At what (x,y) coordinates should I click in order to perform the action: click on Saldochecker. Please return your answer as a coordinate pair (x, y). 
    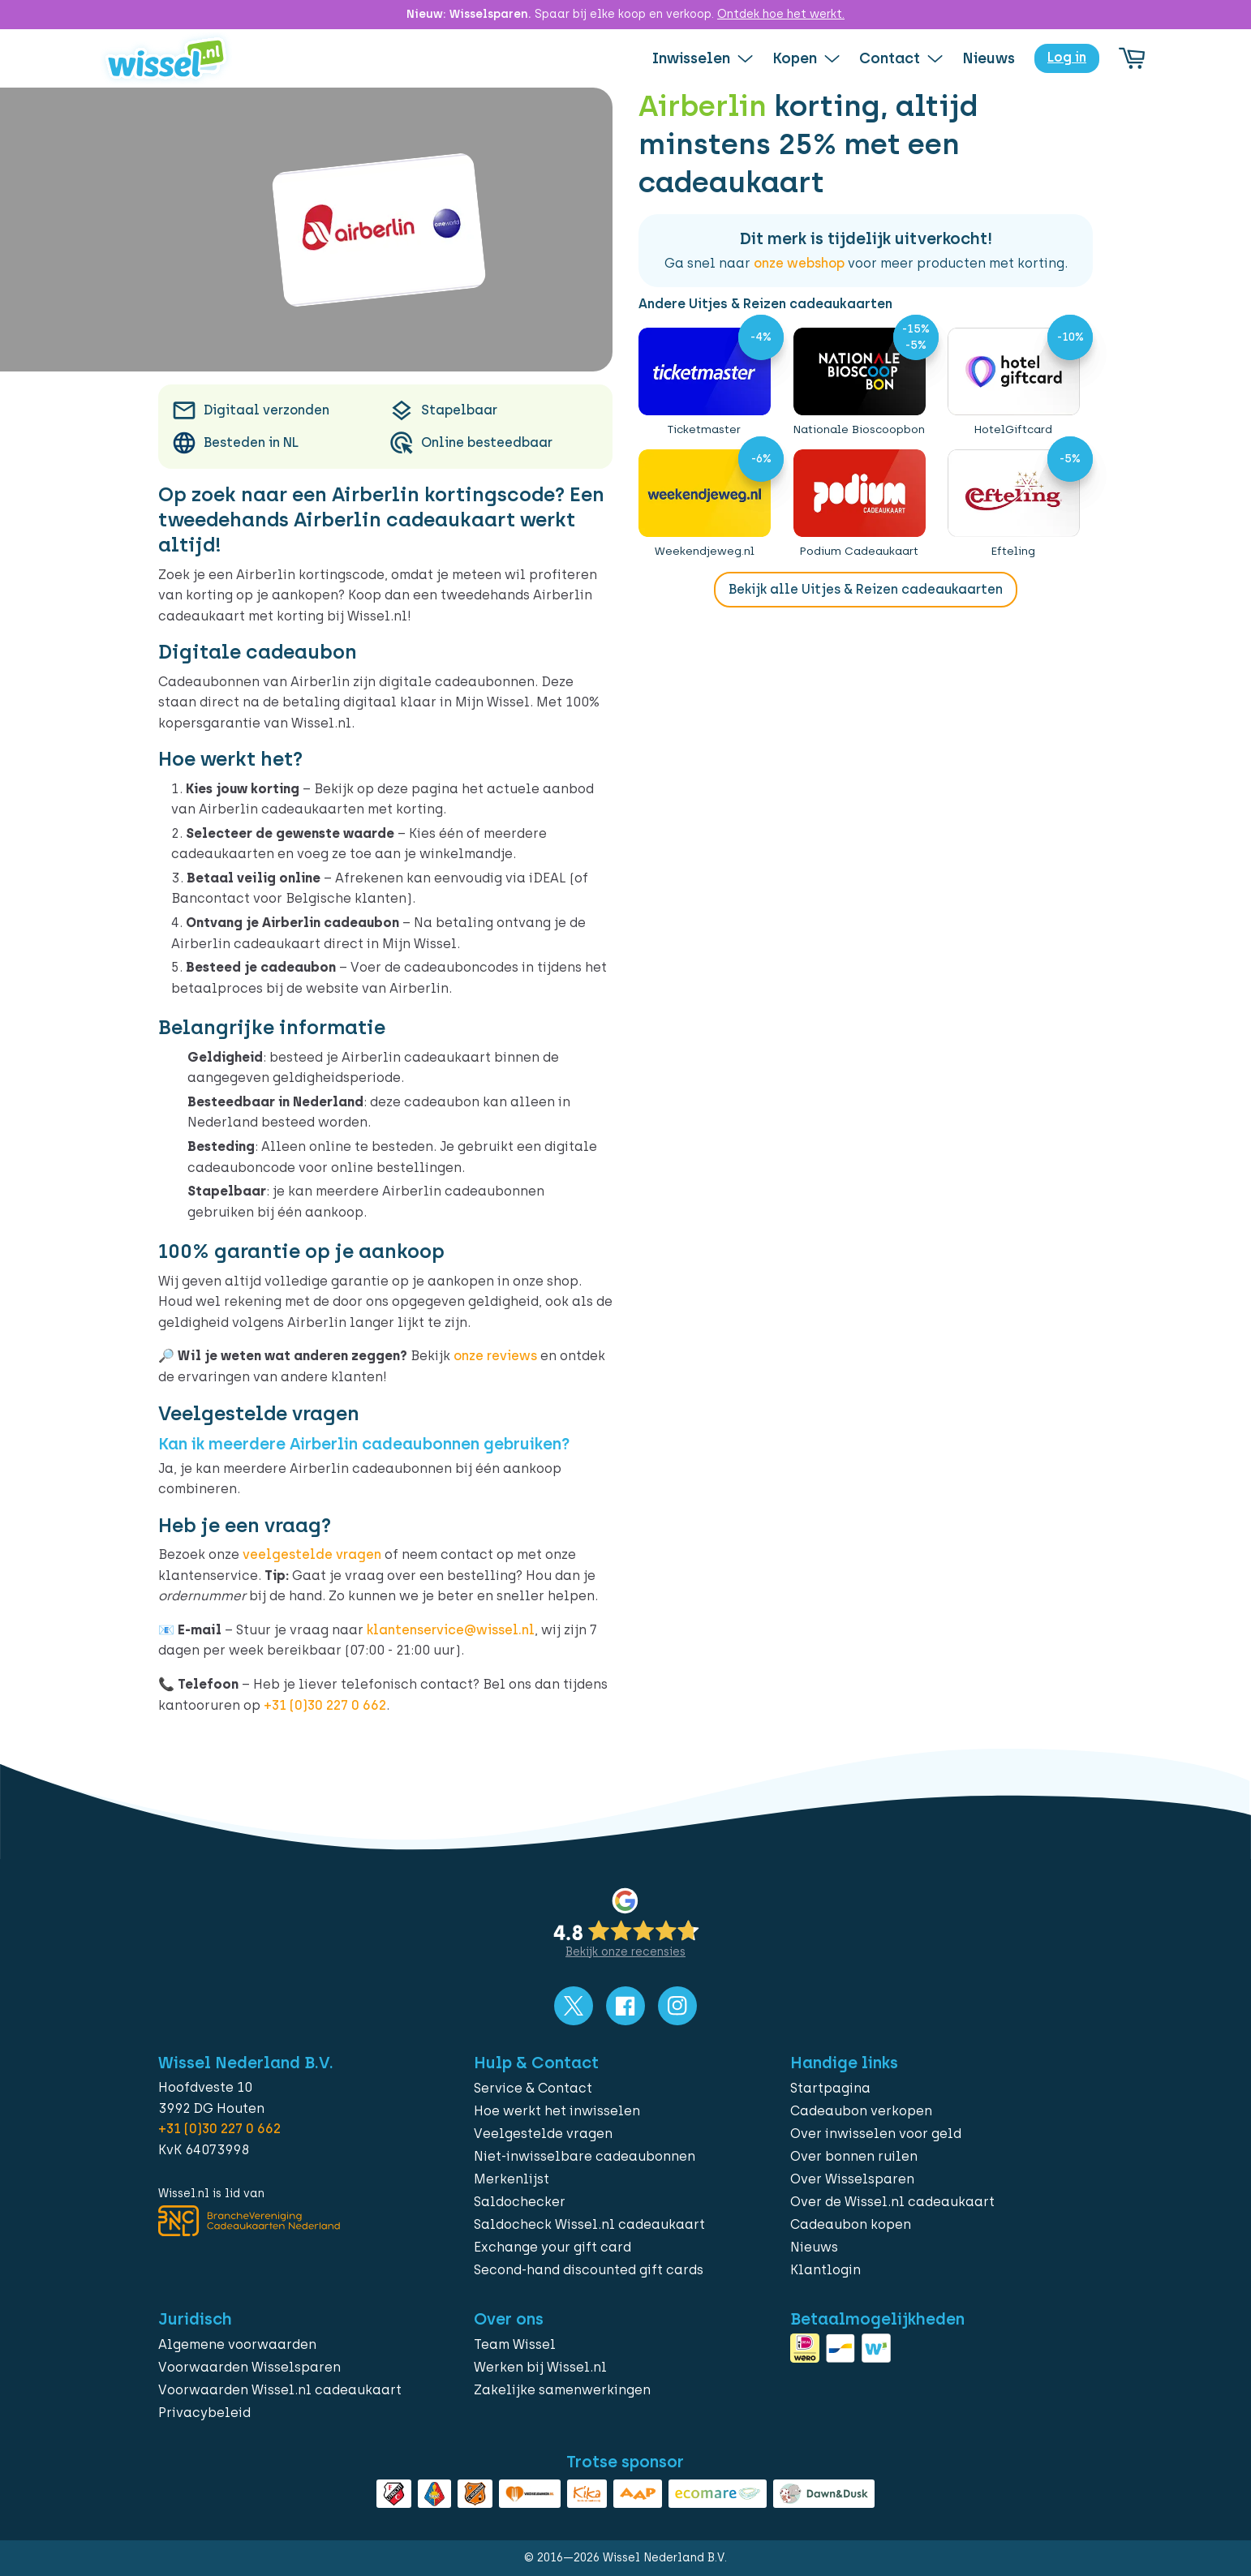
    Looking at the image, I should click on (519, 2201).